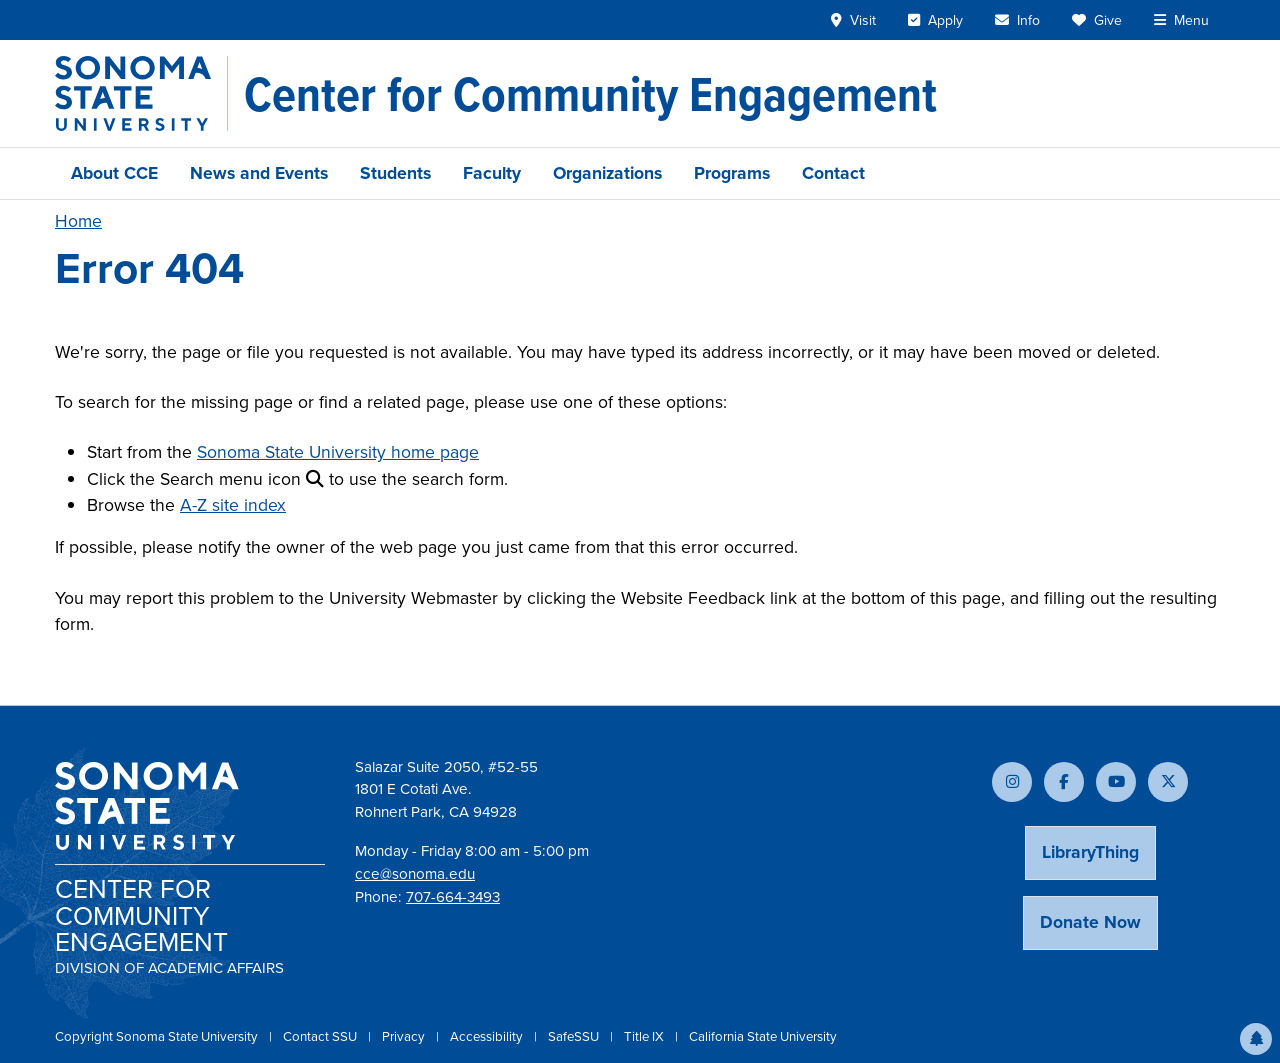  What do you see at coordinates (114, 173) in the screenshot?
I see `About CCE` at bounding box center [114, 173].